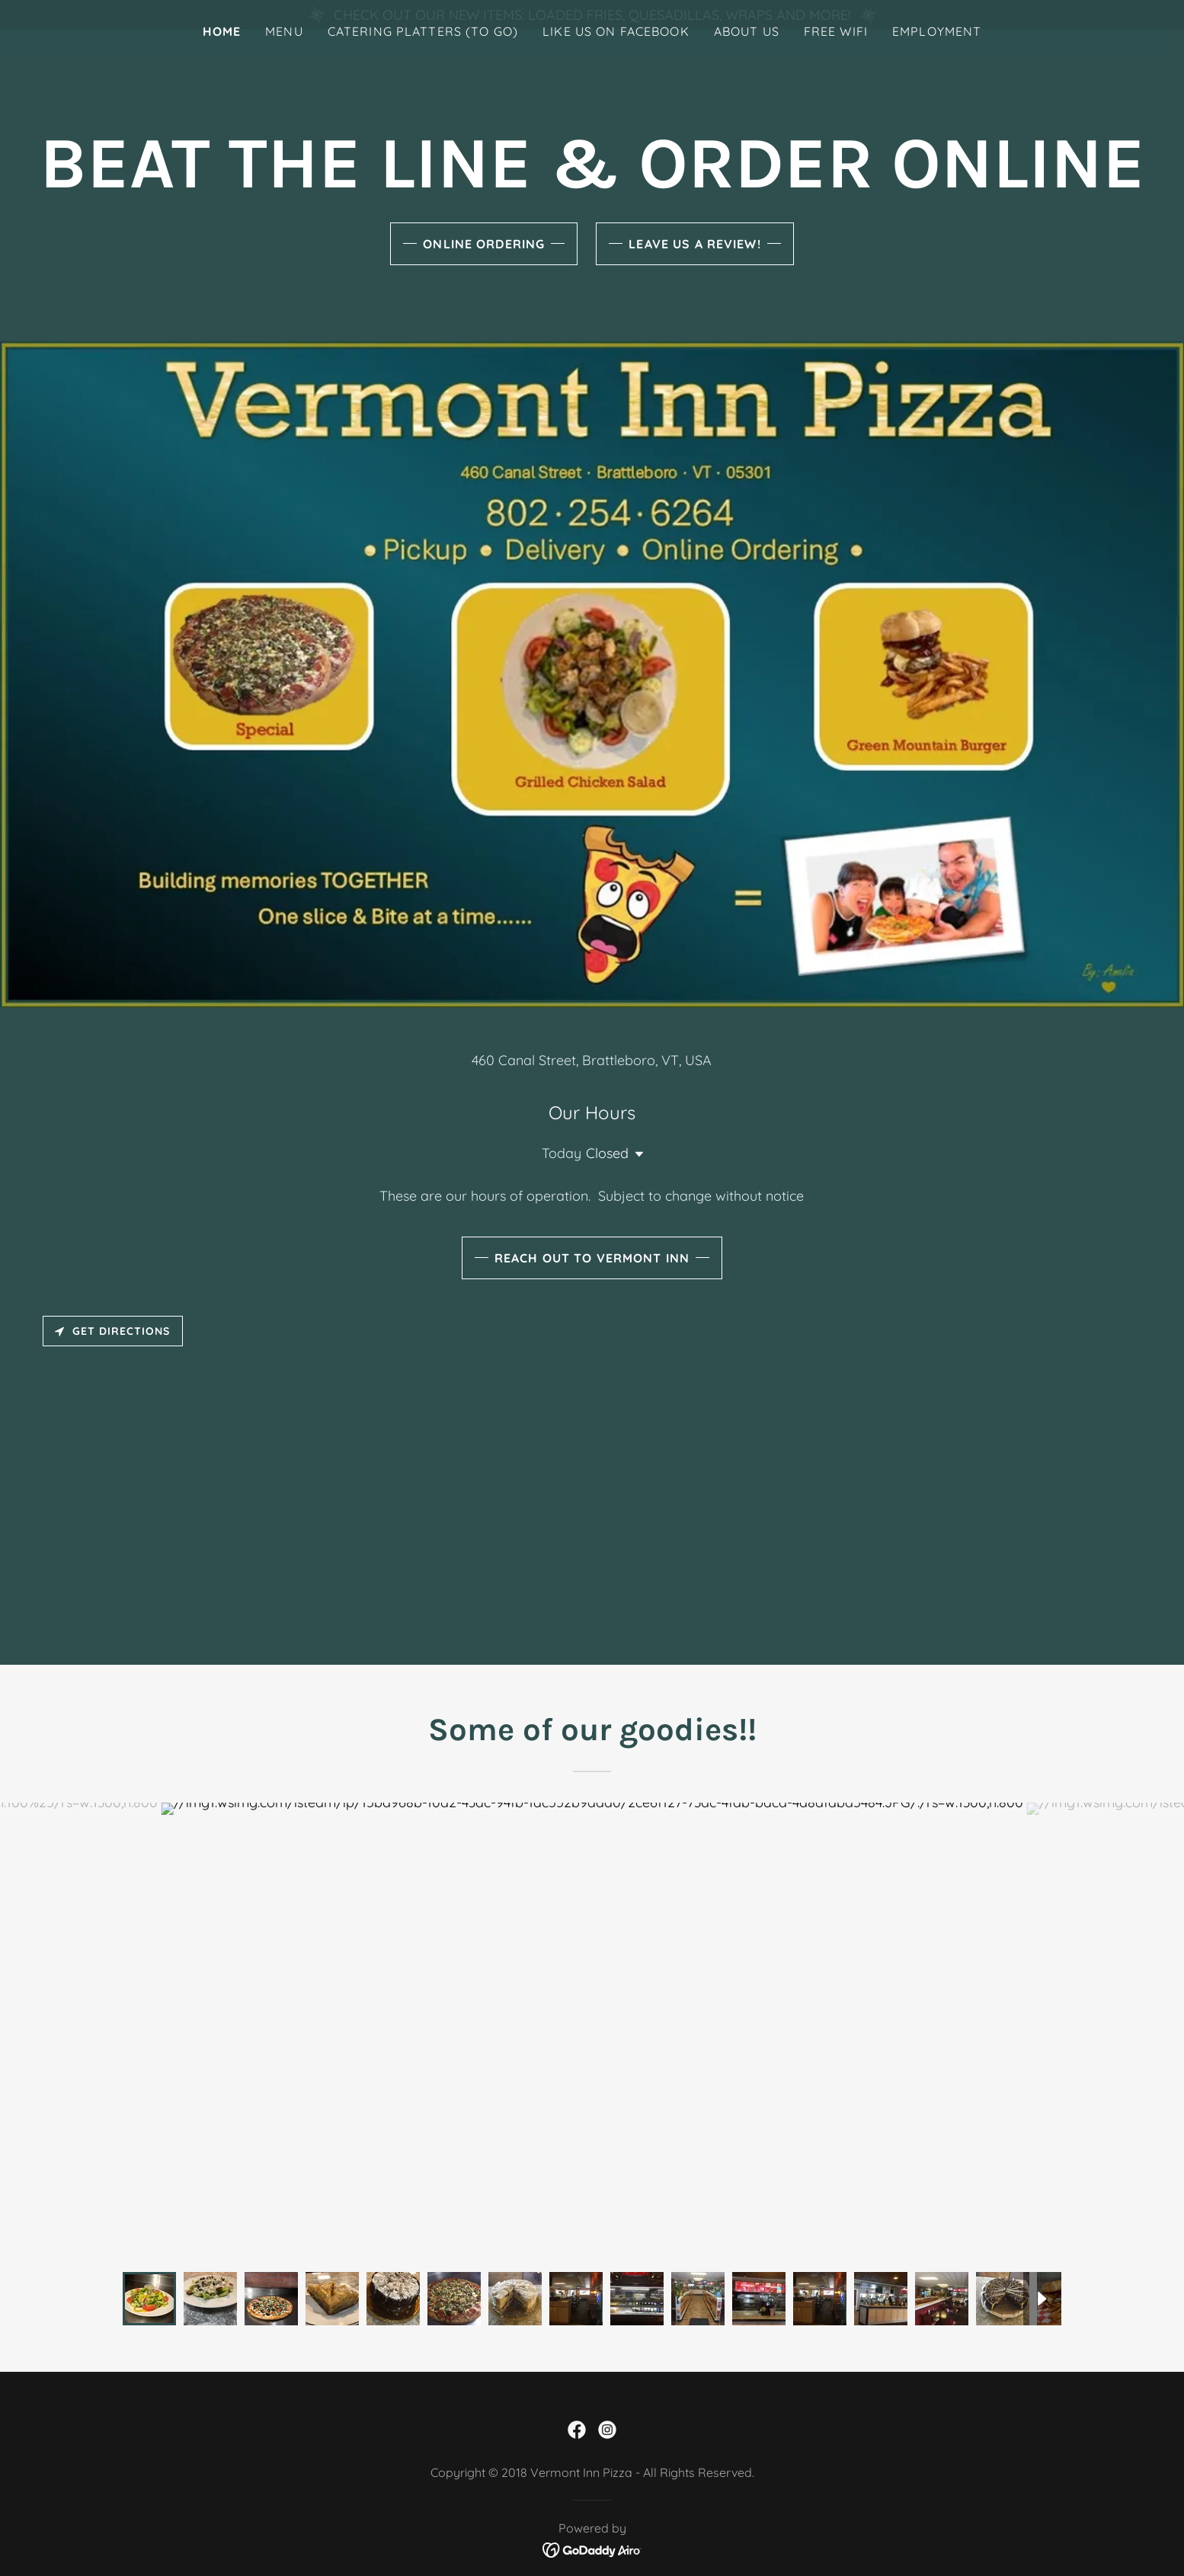 This screenshot has width=1184, height=2576. Describe the element at coordinates (484, 243) in the screenshot. I see `Online Ordering` at that location.